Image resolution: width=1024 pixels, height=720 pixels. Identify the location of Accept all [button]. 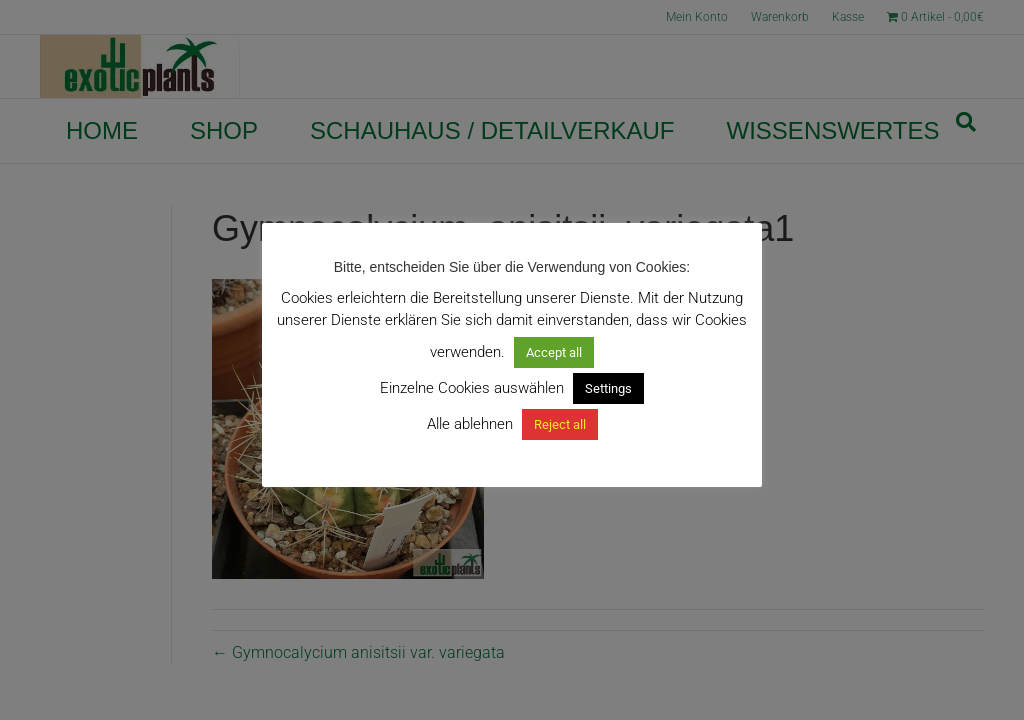
(554, 352).